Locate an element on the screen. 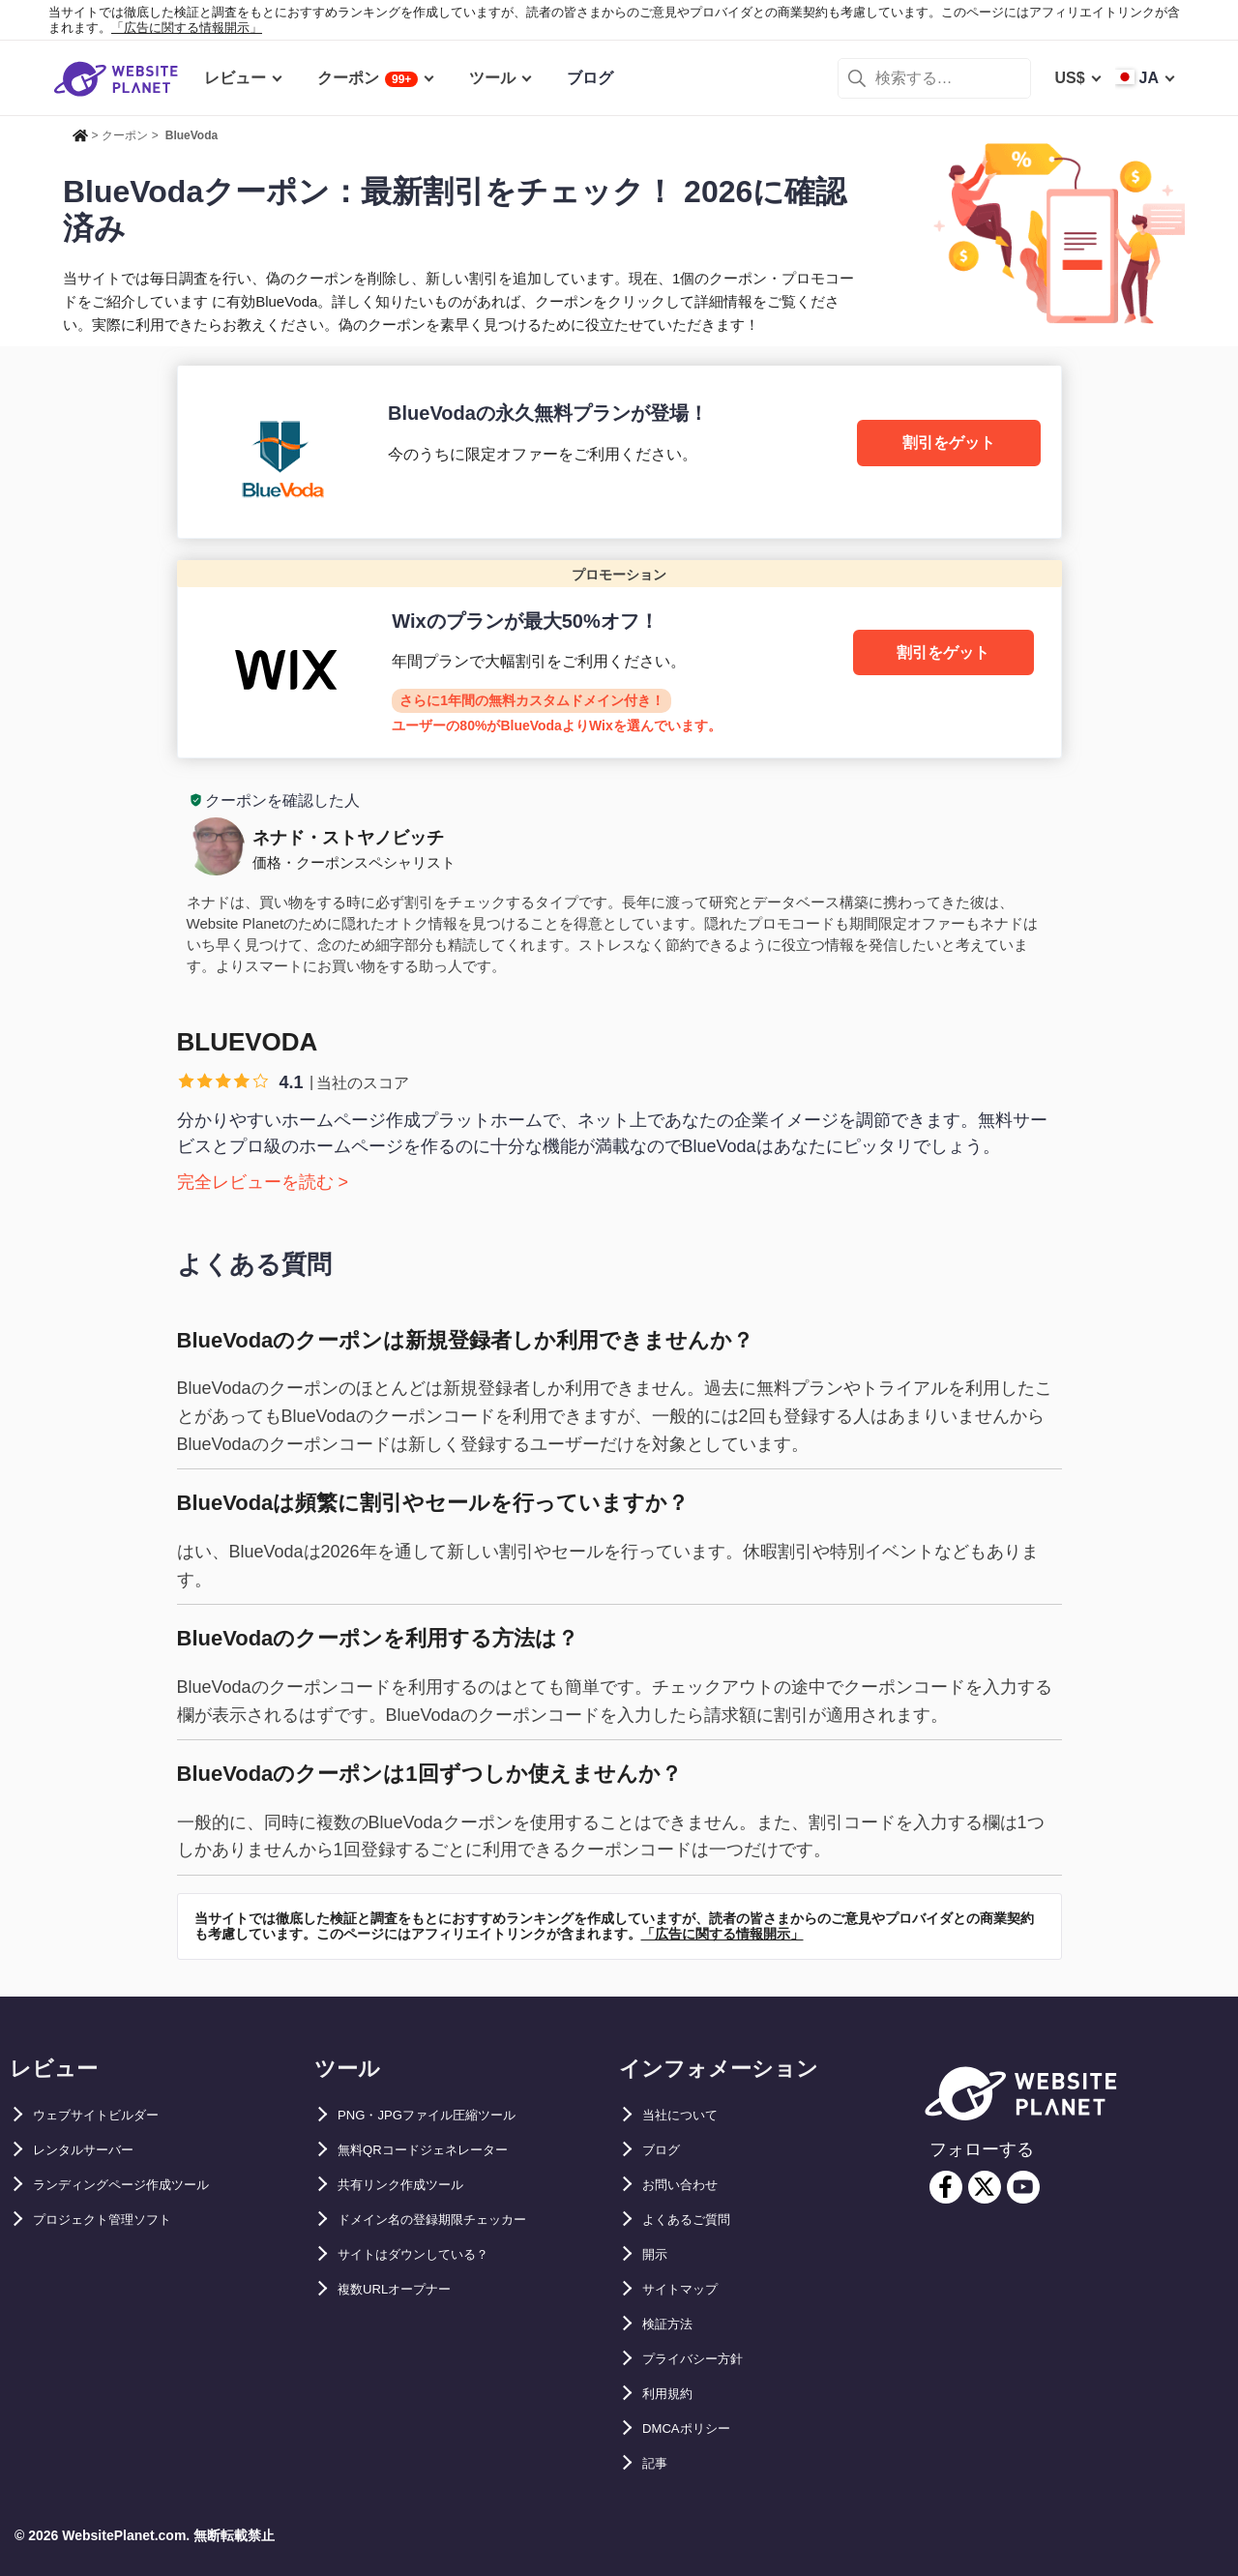 The height and width of the screenshot is (2576, 1238). ブログ is located at coordinates (665, 2150).